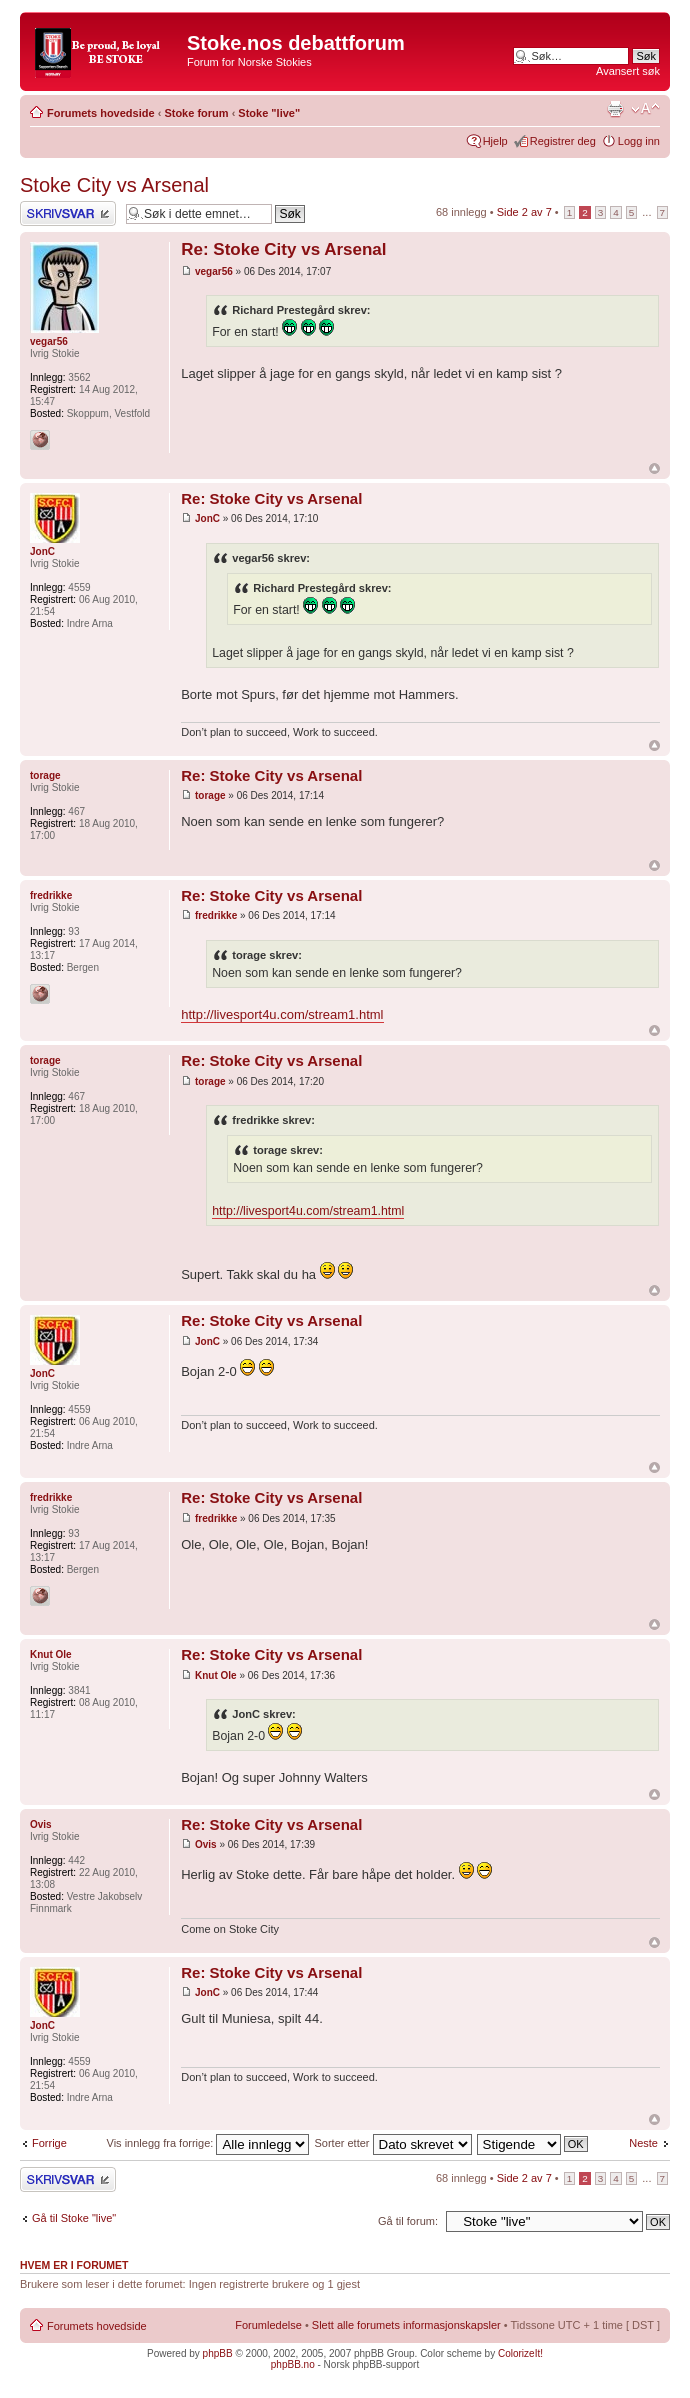 This screenshot has height=2398, width=690. I want to click on Sorter etter, so click(392, 2143).